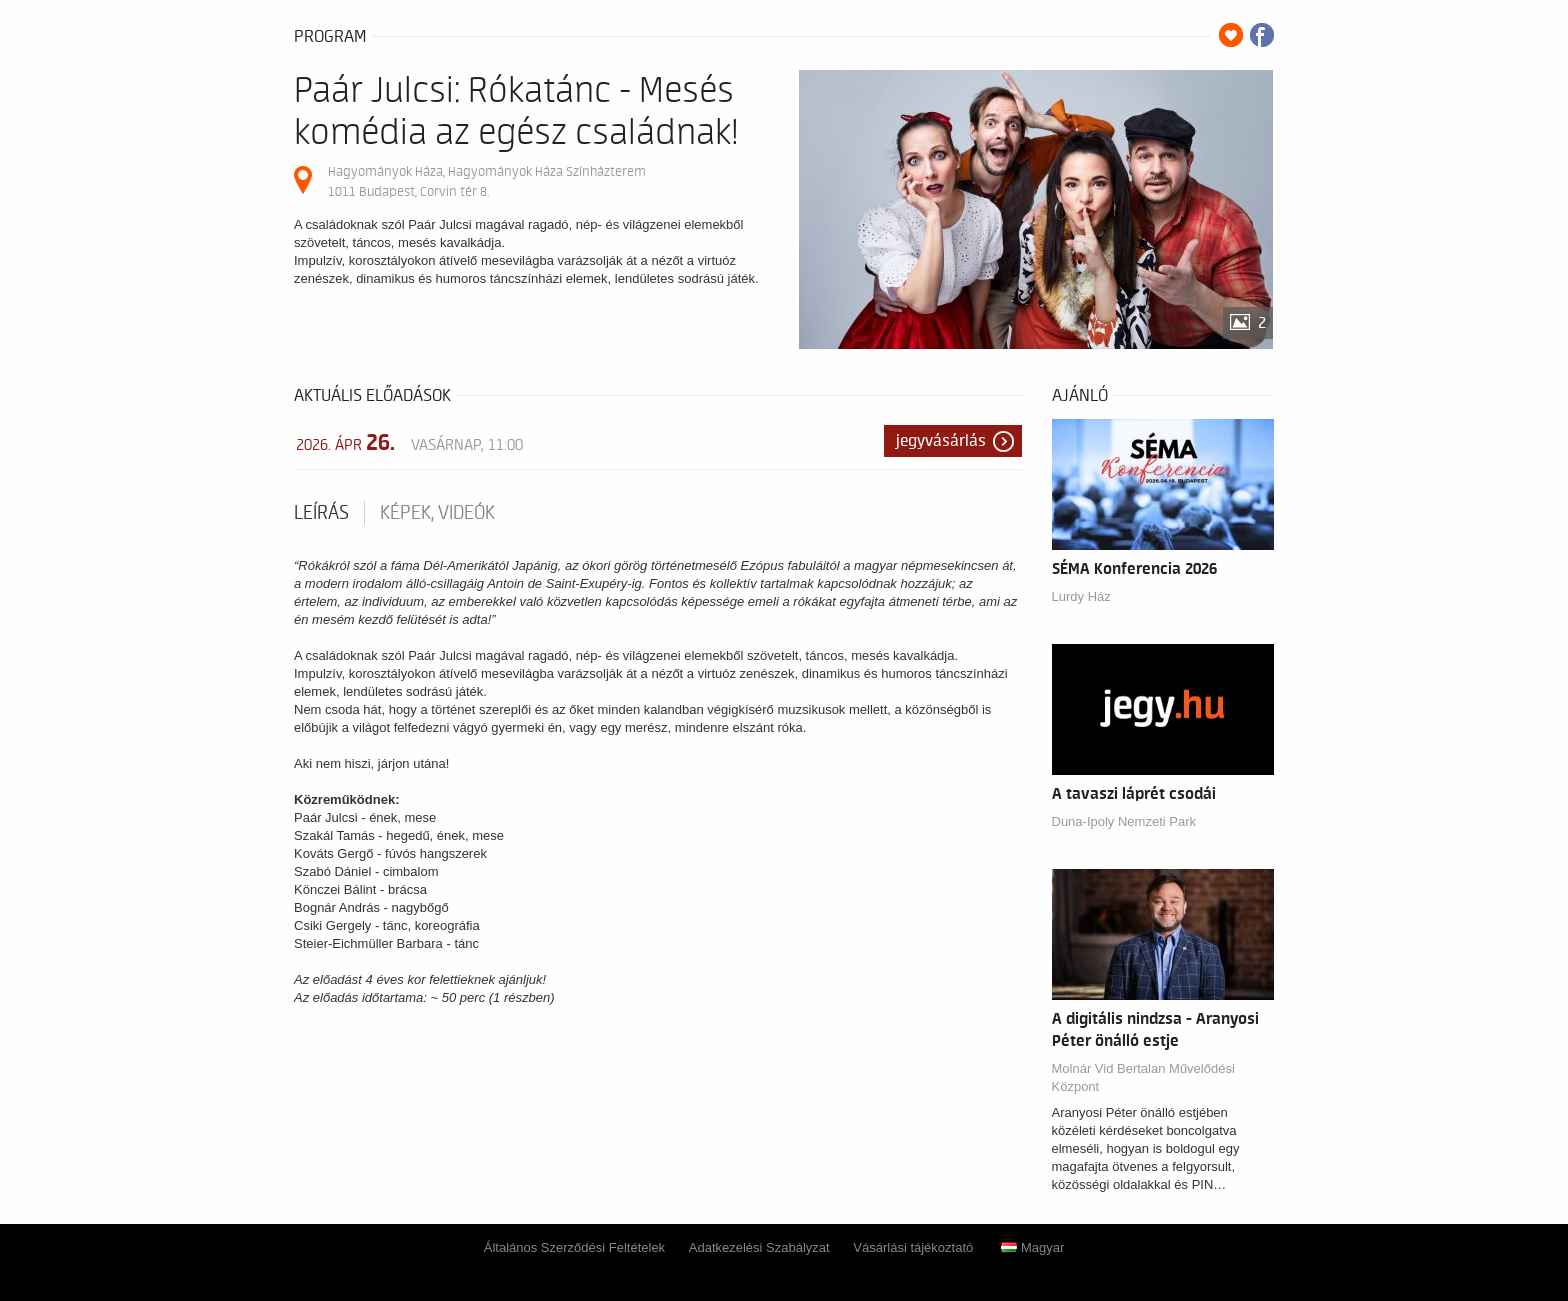  What do you see at coordinates (759, 1247) in the screenshot?
I see `Adatkezelési Szabályzat` at bounding box center [759, 1247].